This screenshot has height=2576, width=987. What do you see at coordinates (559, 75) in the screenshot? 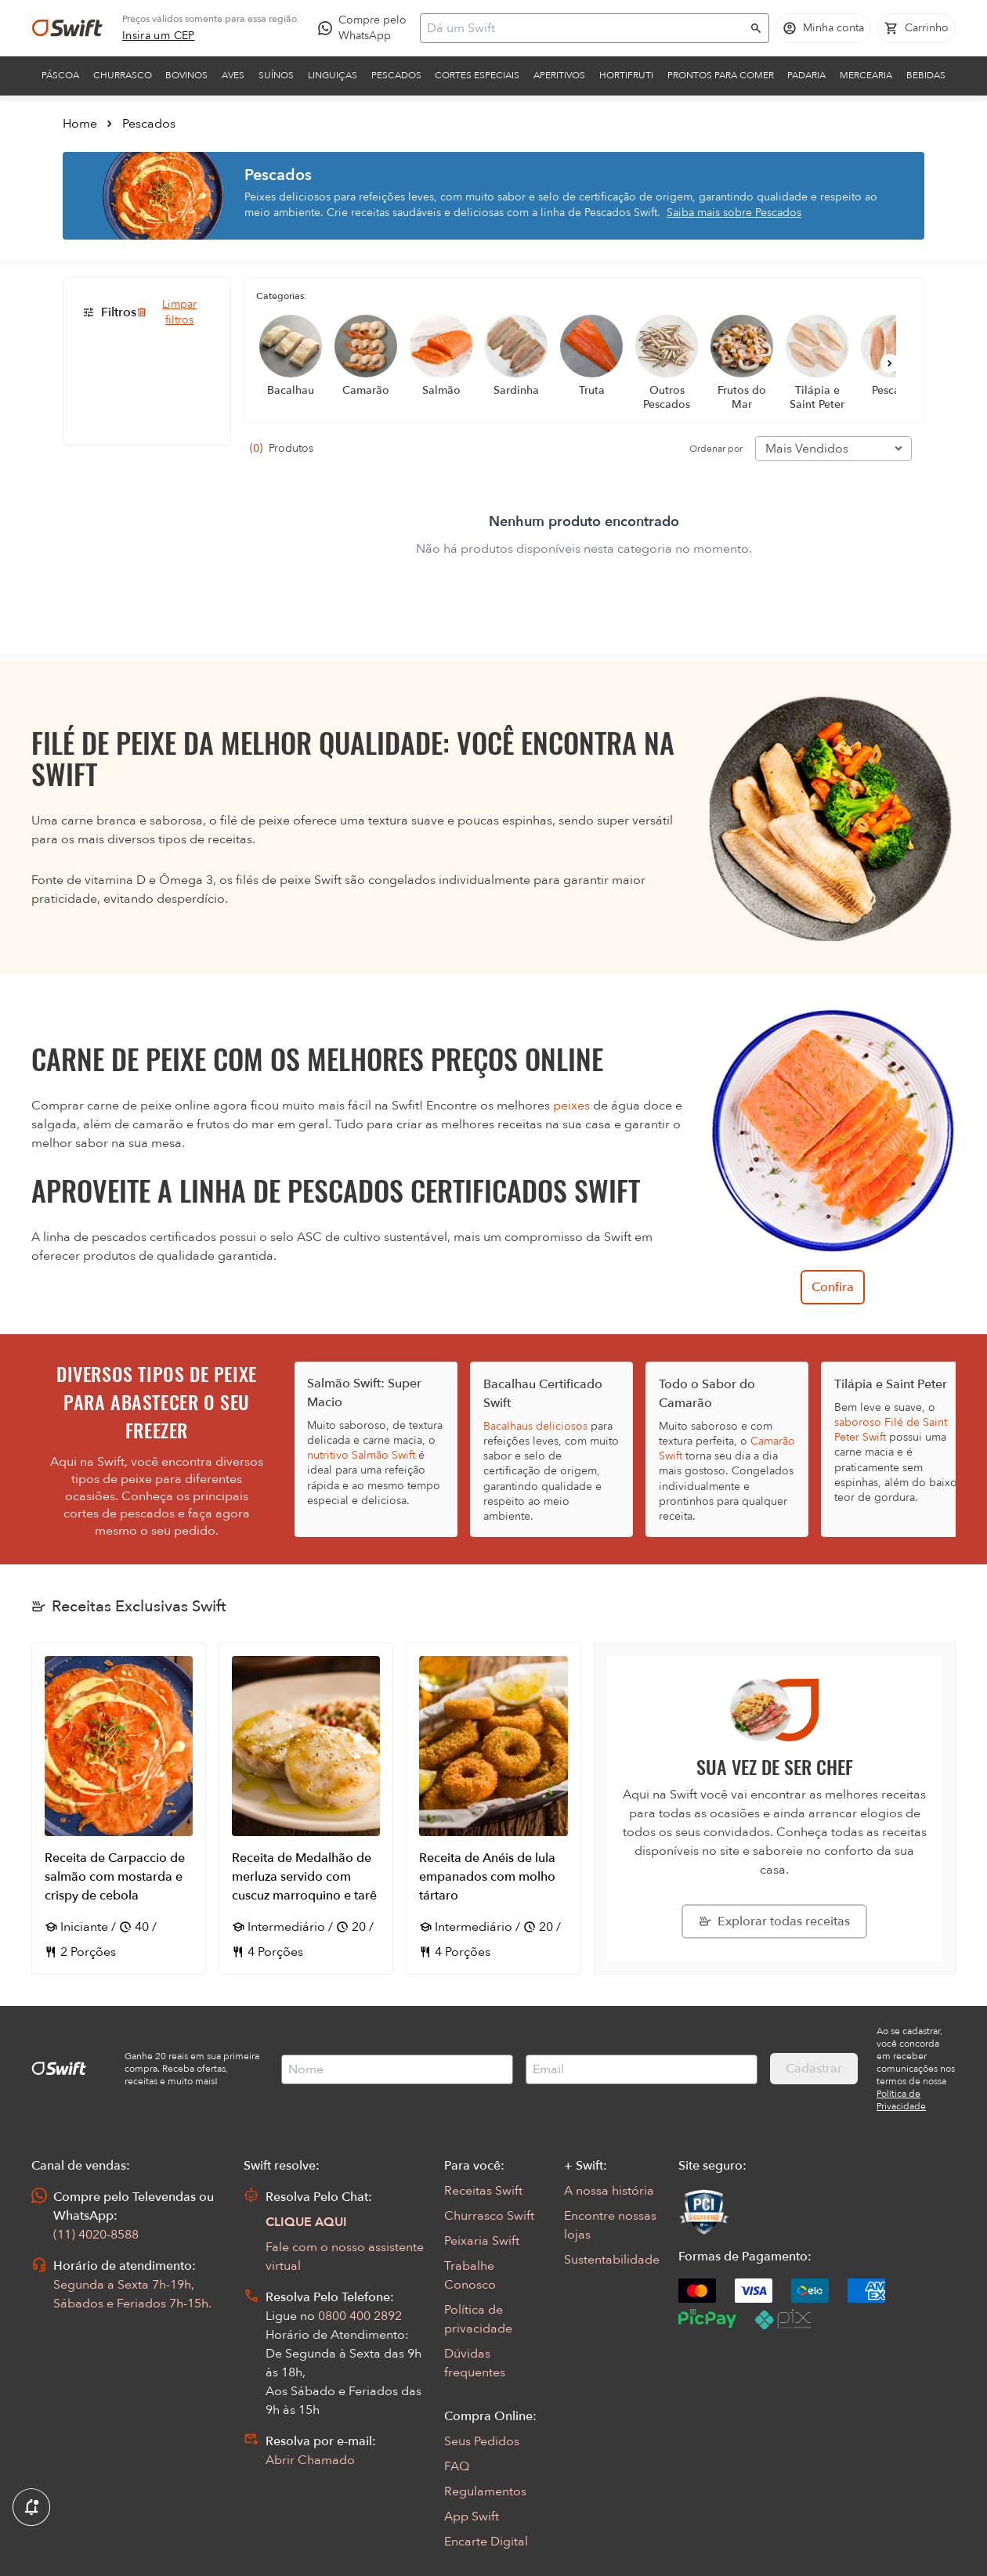
I see `Aperitivos` at bounding box center [559, 75].